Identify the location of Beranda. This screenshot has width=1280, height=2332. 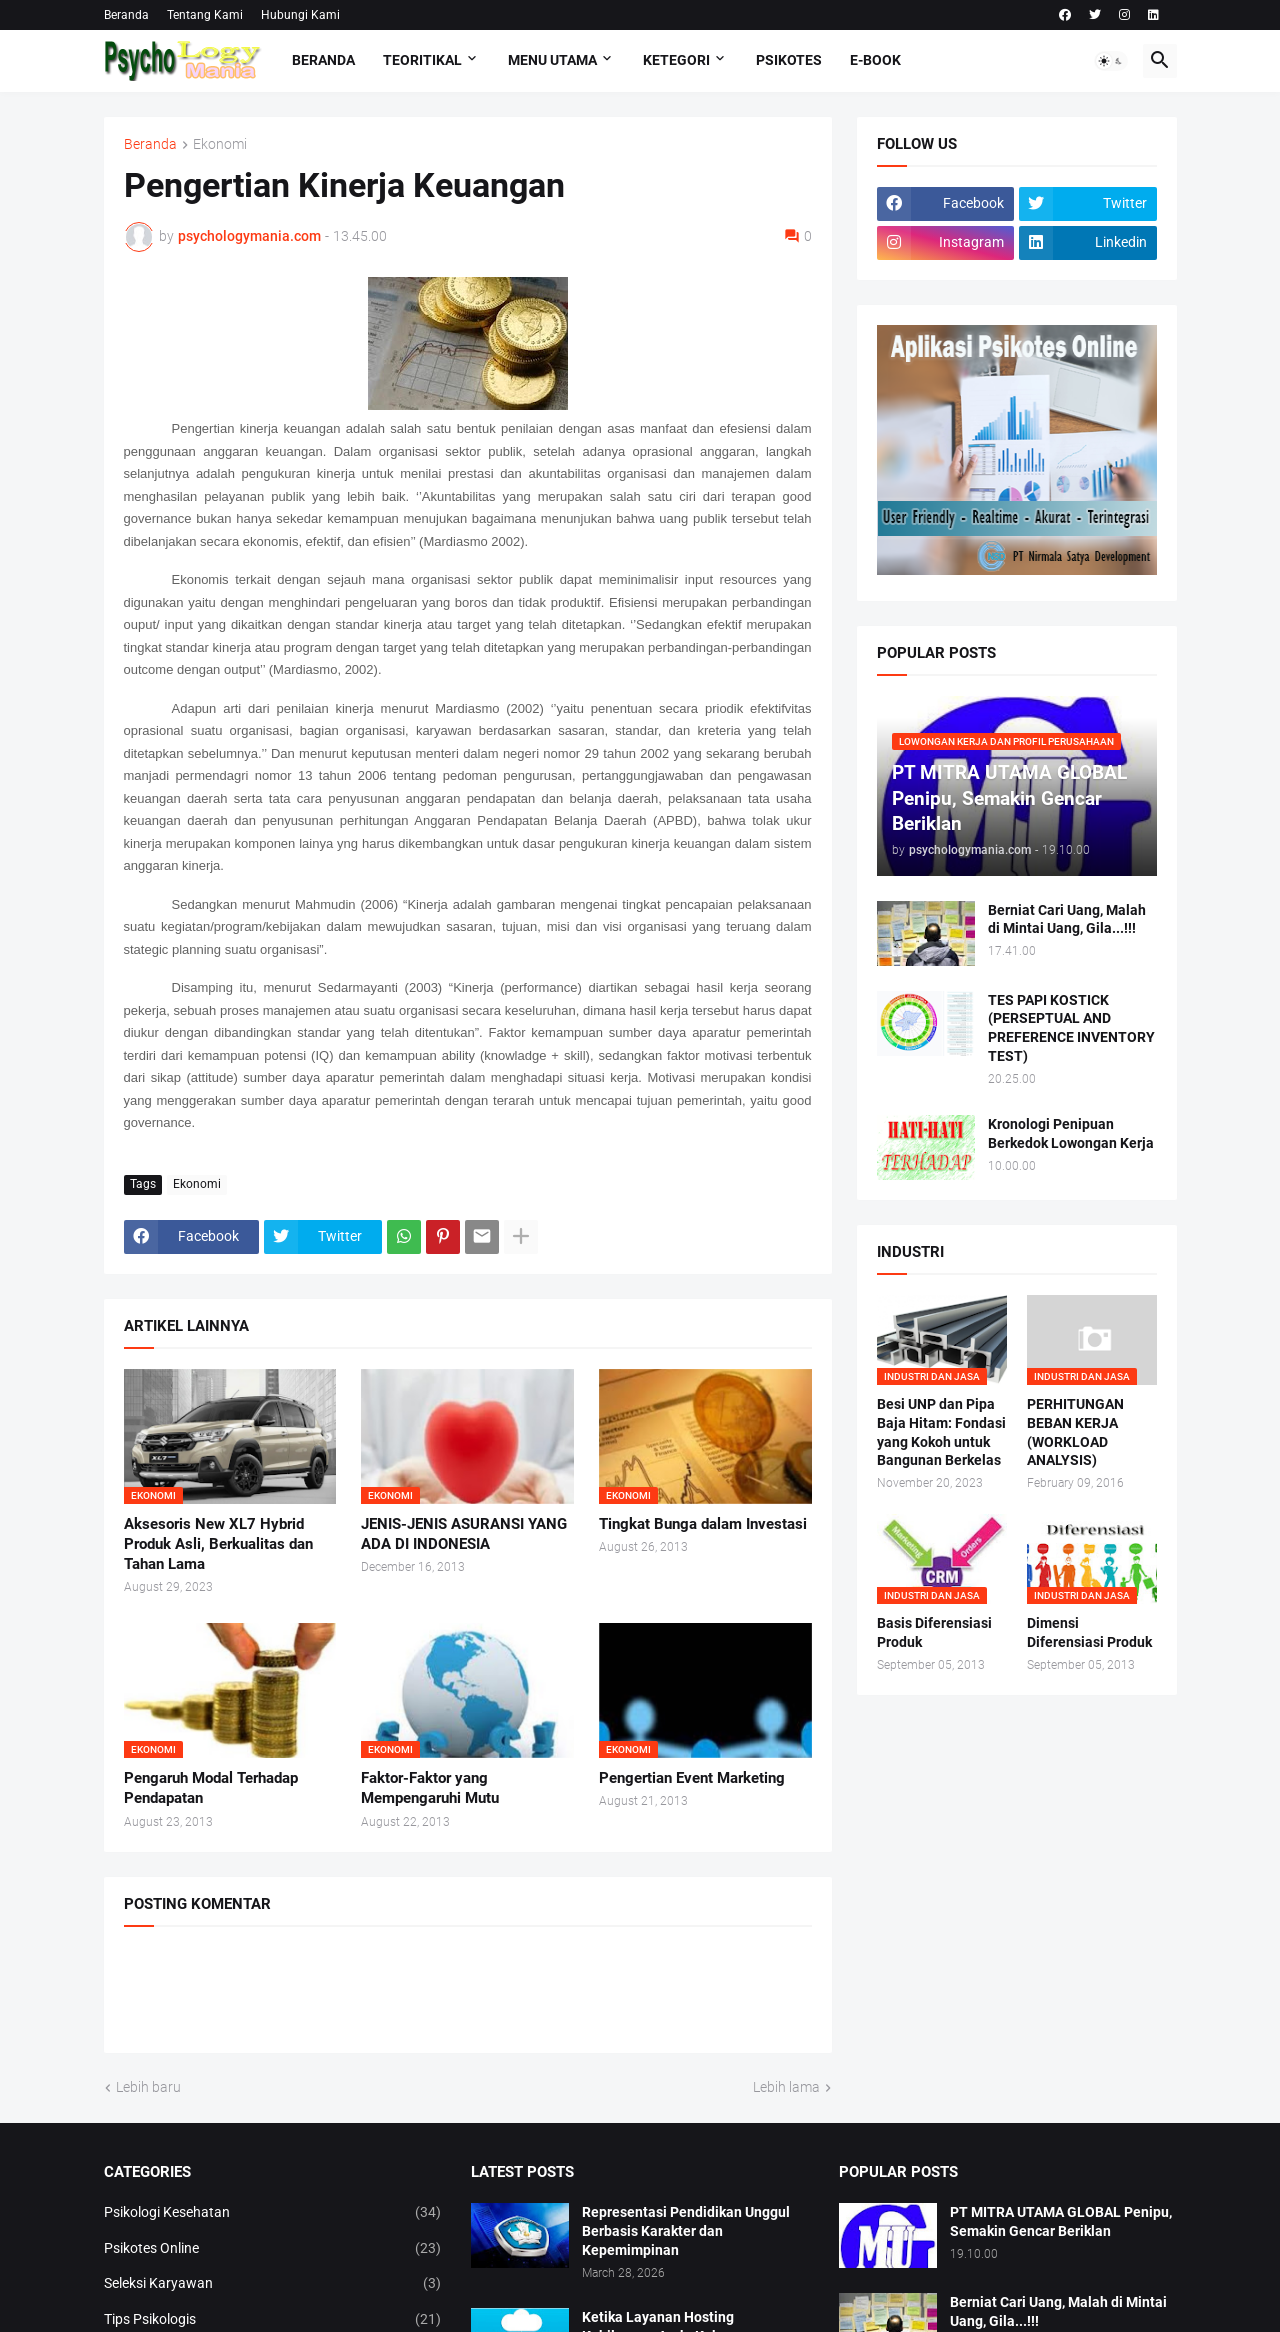
(126, 15).